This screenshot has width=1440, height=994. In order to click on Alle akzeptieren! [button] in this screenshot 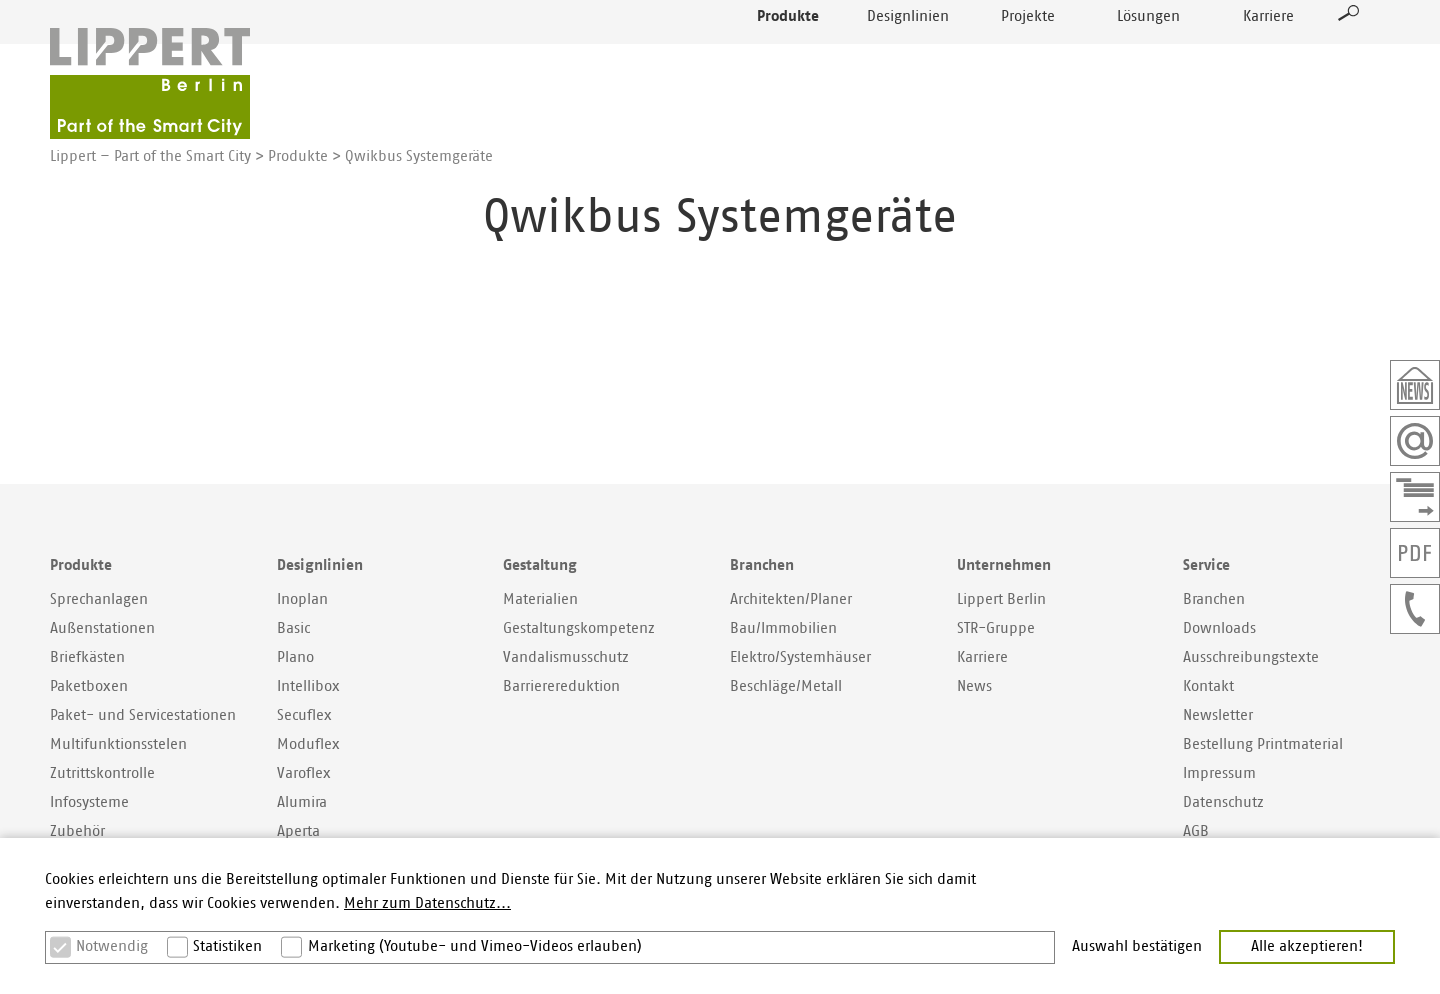, I will do `click(1307, 946)`.